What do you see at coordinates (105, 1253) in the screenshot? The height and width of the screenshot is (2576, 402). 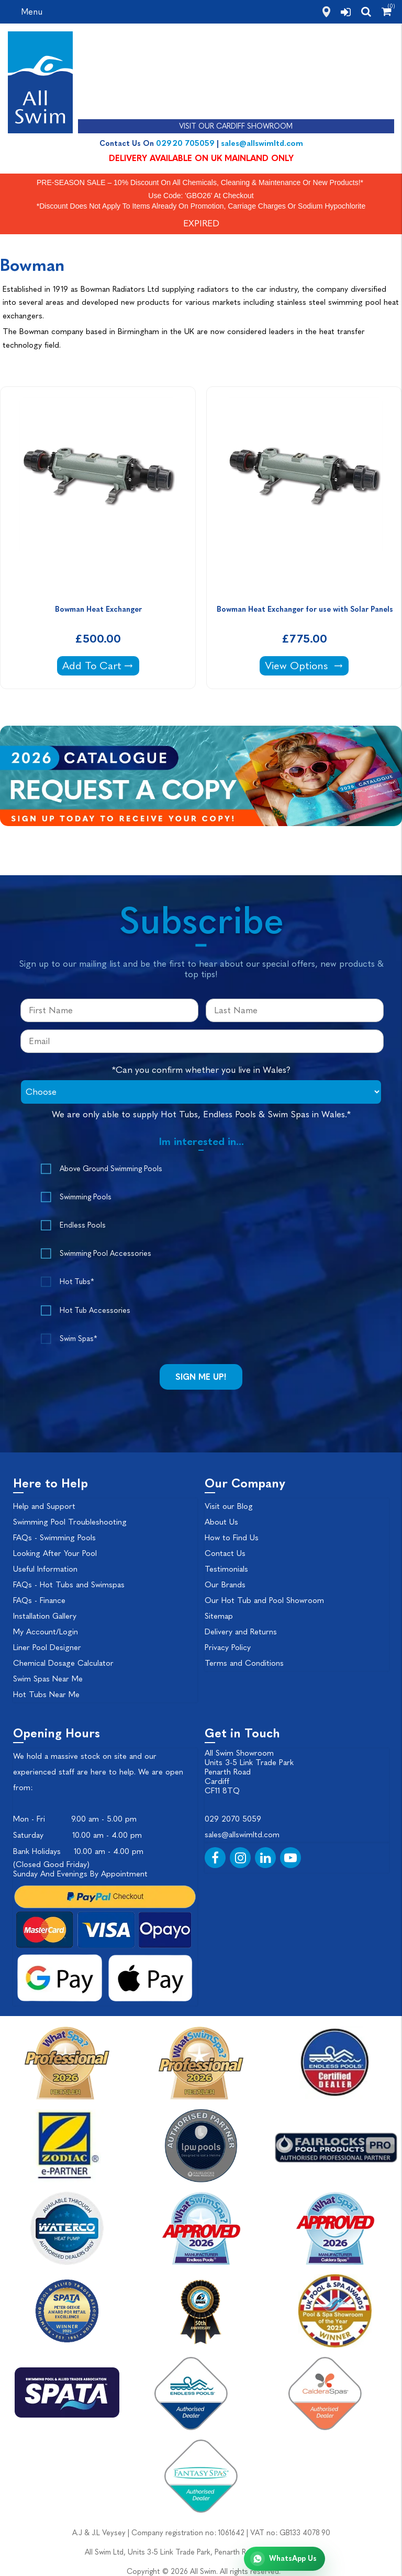 I see `Swimming Pool Accessories` at bounding box center [105, 1253].